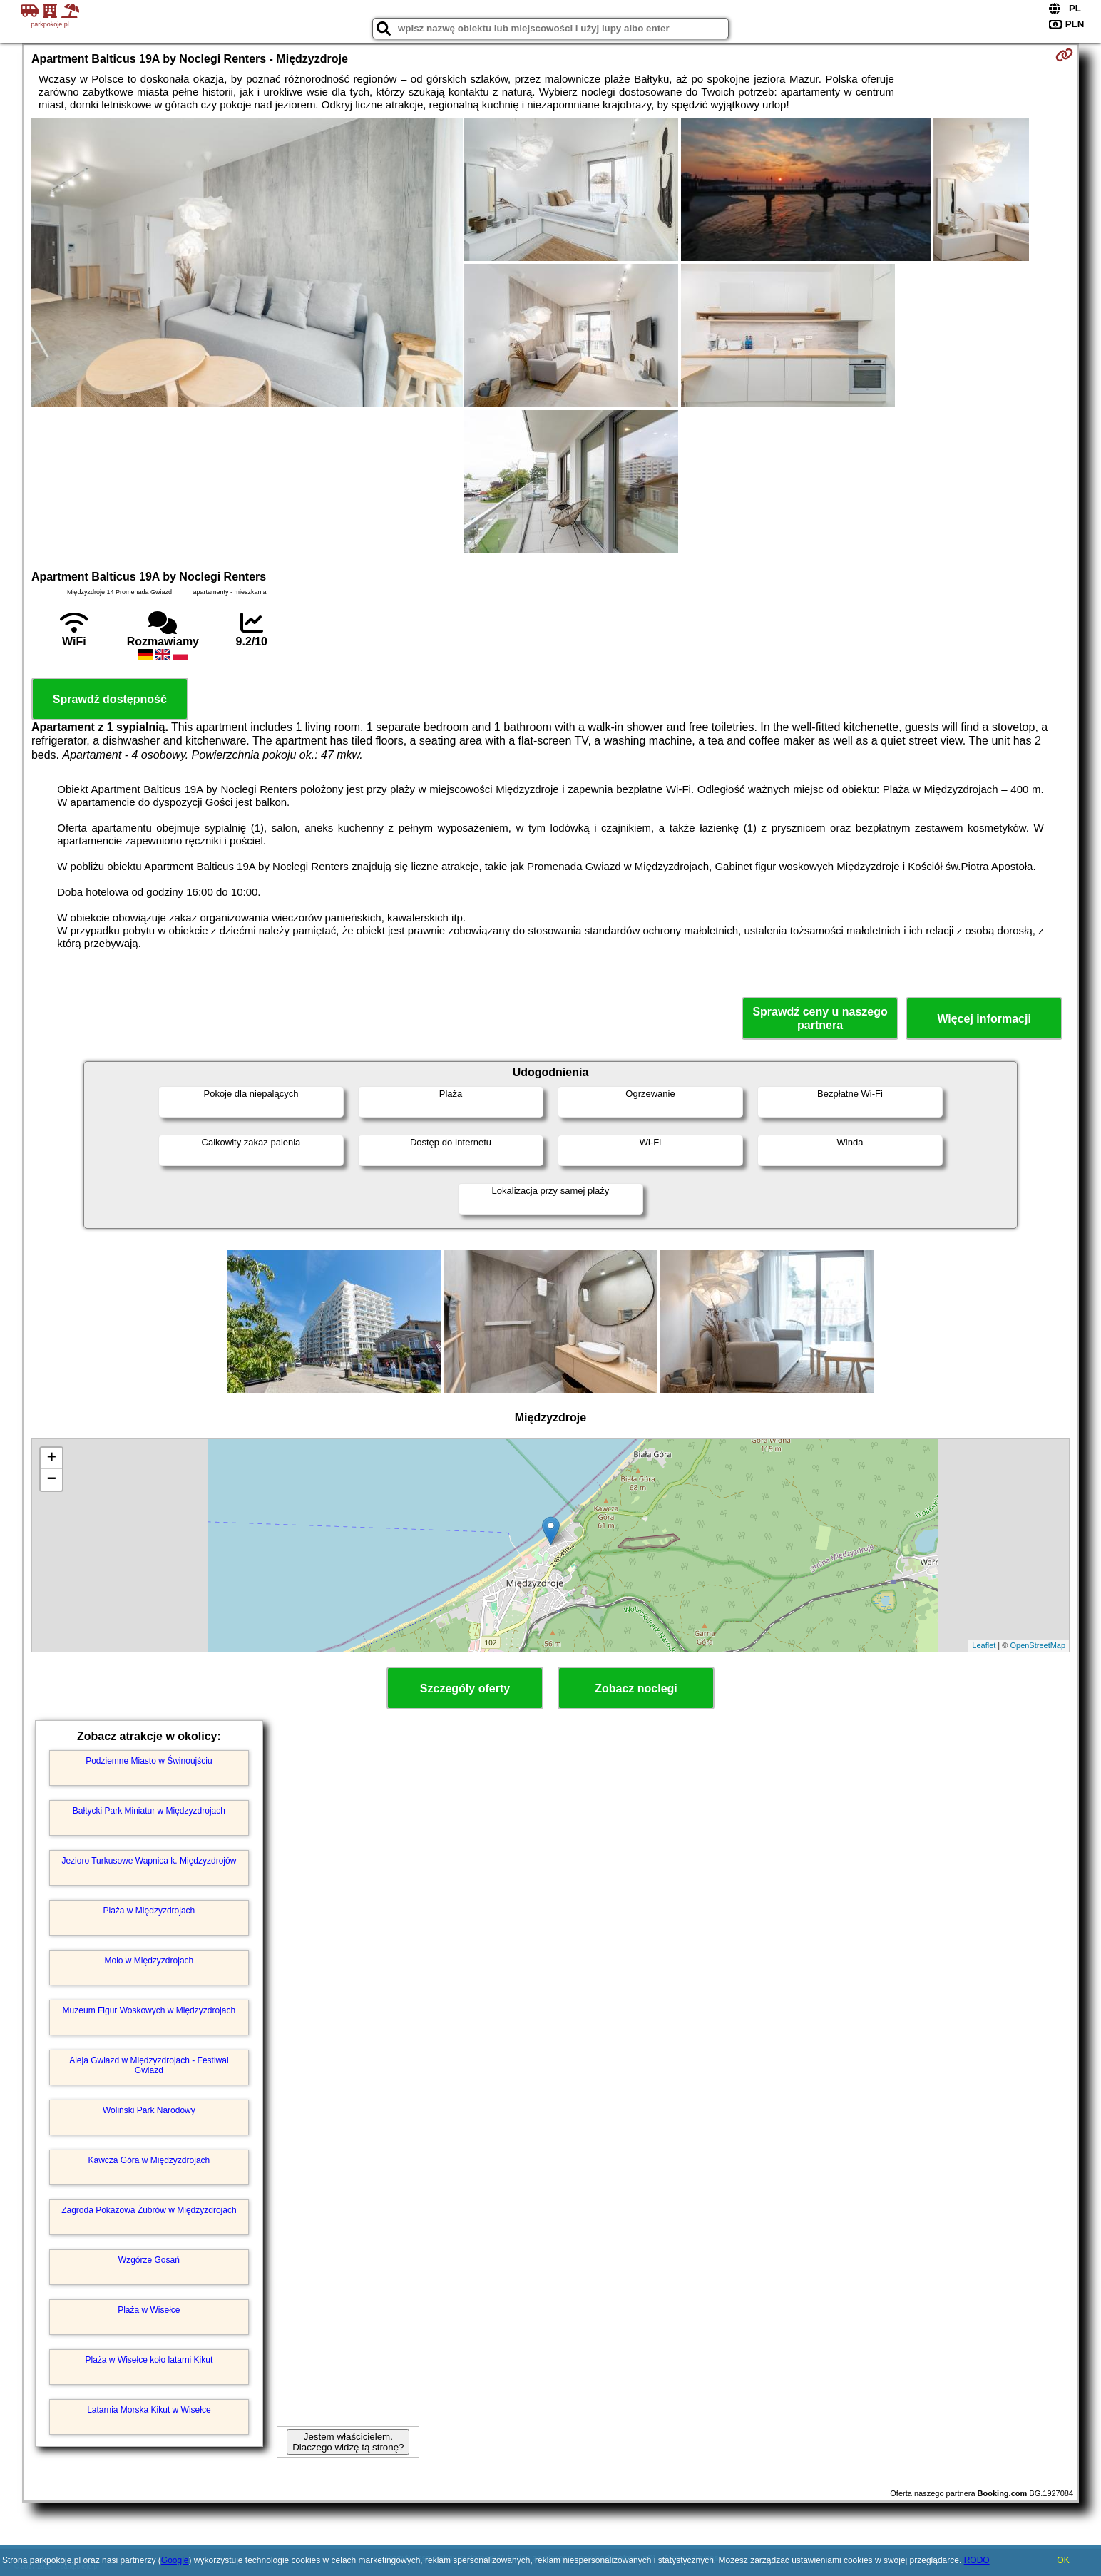 This screenshot has width=1101, height=2576. I want to click on Sprawdź ceny u naszego partnera, so click(819, 1018).